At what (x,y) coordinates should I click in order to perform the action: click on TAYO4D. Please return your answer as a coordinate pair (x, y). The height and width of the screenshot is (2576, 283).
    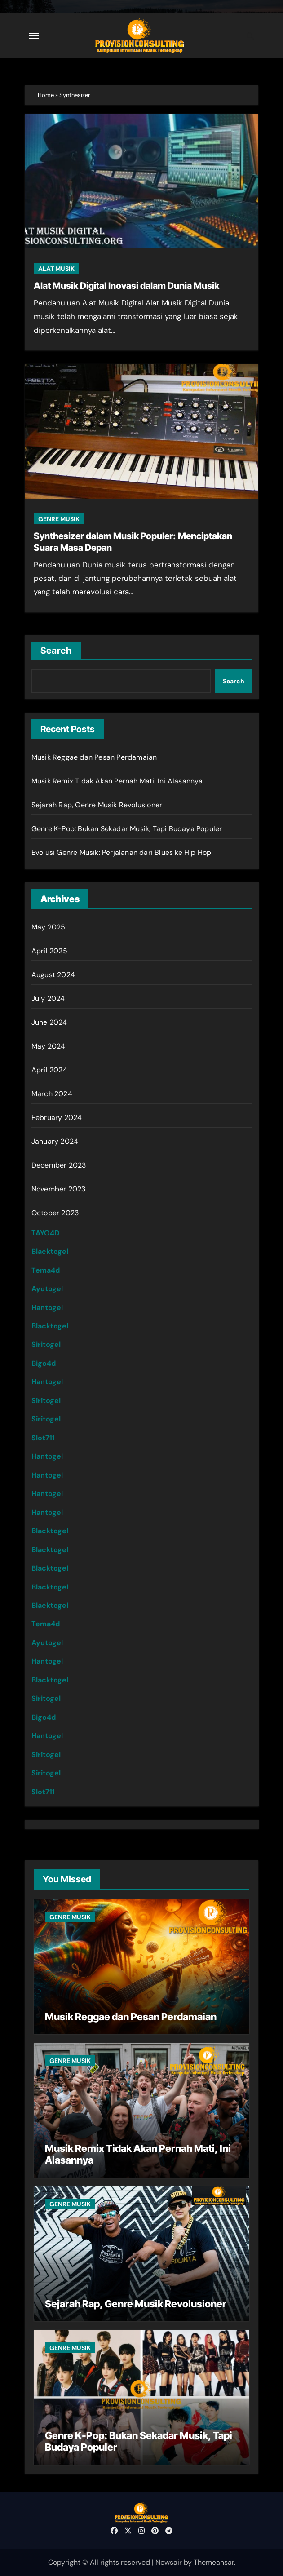
    Looking at the image, I should click on (45, 1233).